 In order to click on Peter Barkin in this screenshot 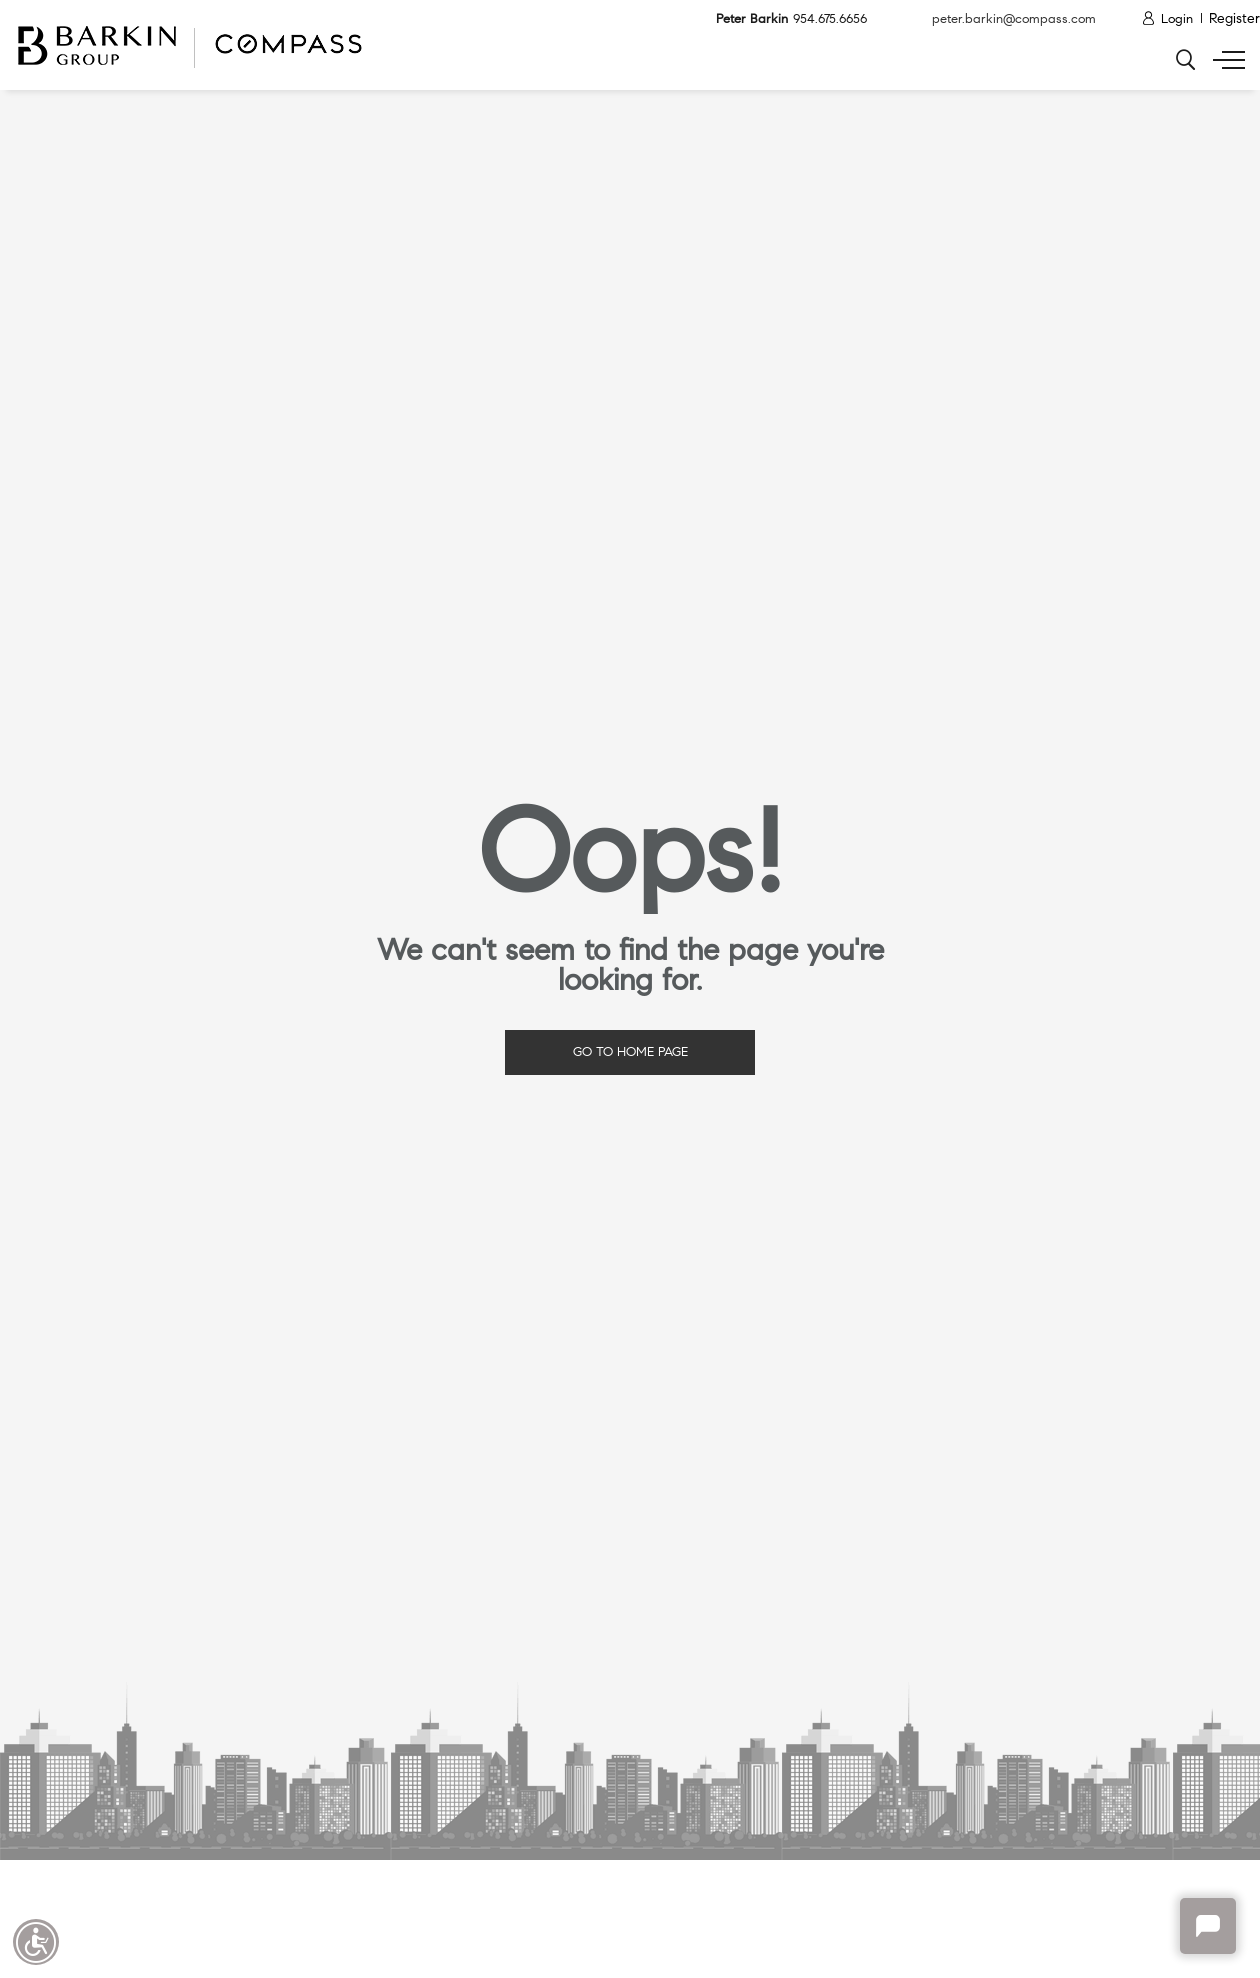, I will do `click(781, 19)`.